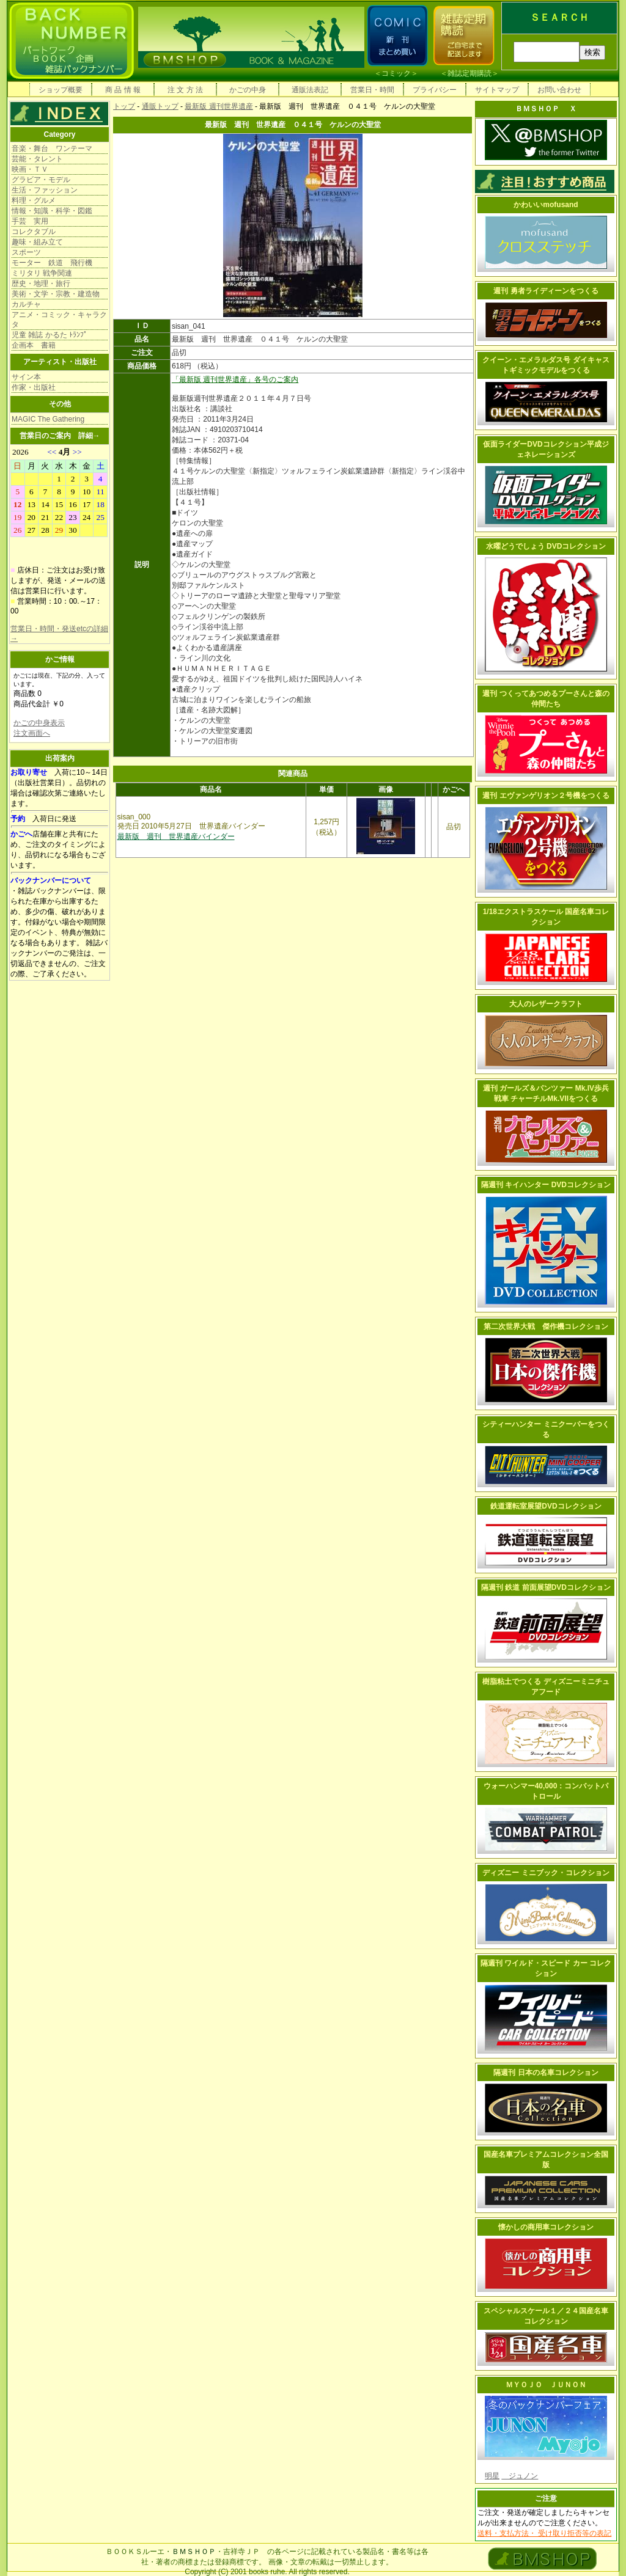 This screenshot has width=626, height=2576. Describe the element at coordinates (37, 159) in the screenshot. I see `芸能・タレント` at that location.